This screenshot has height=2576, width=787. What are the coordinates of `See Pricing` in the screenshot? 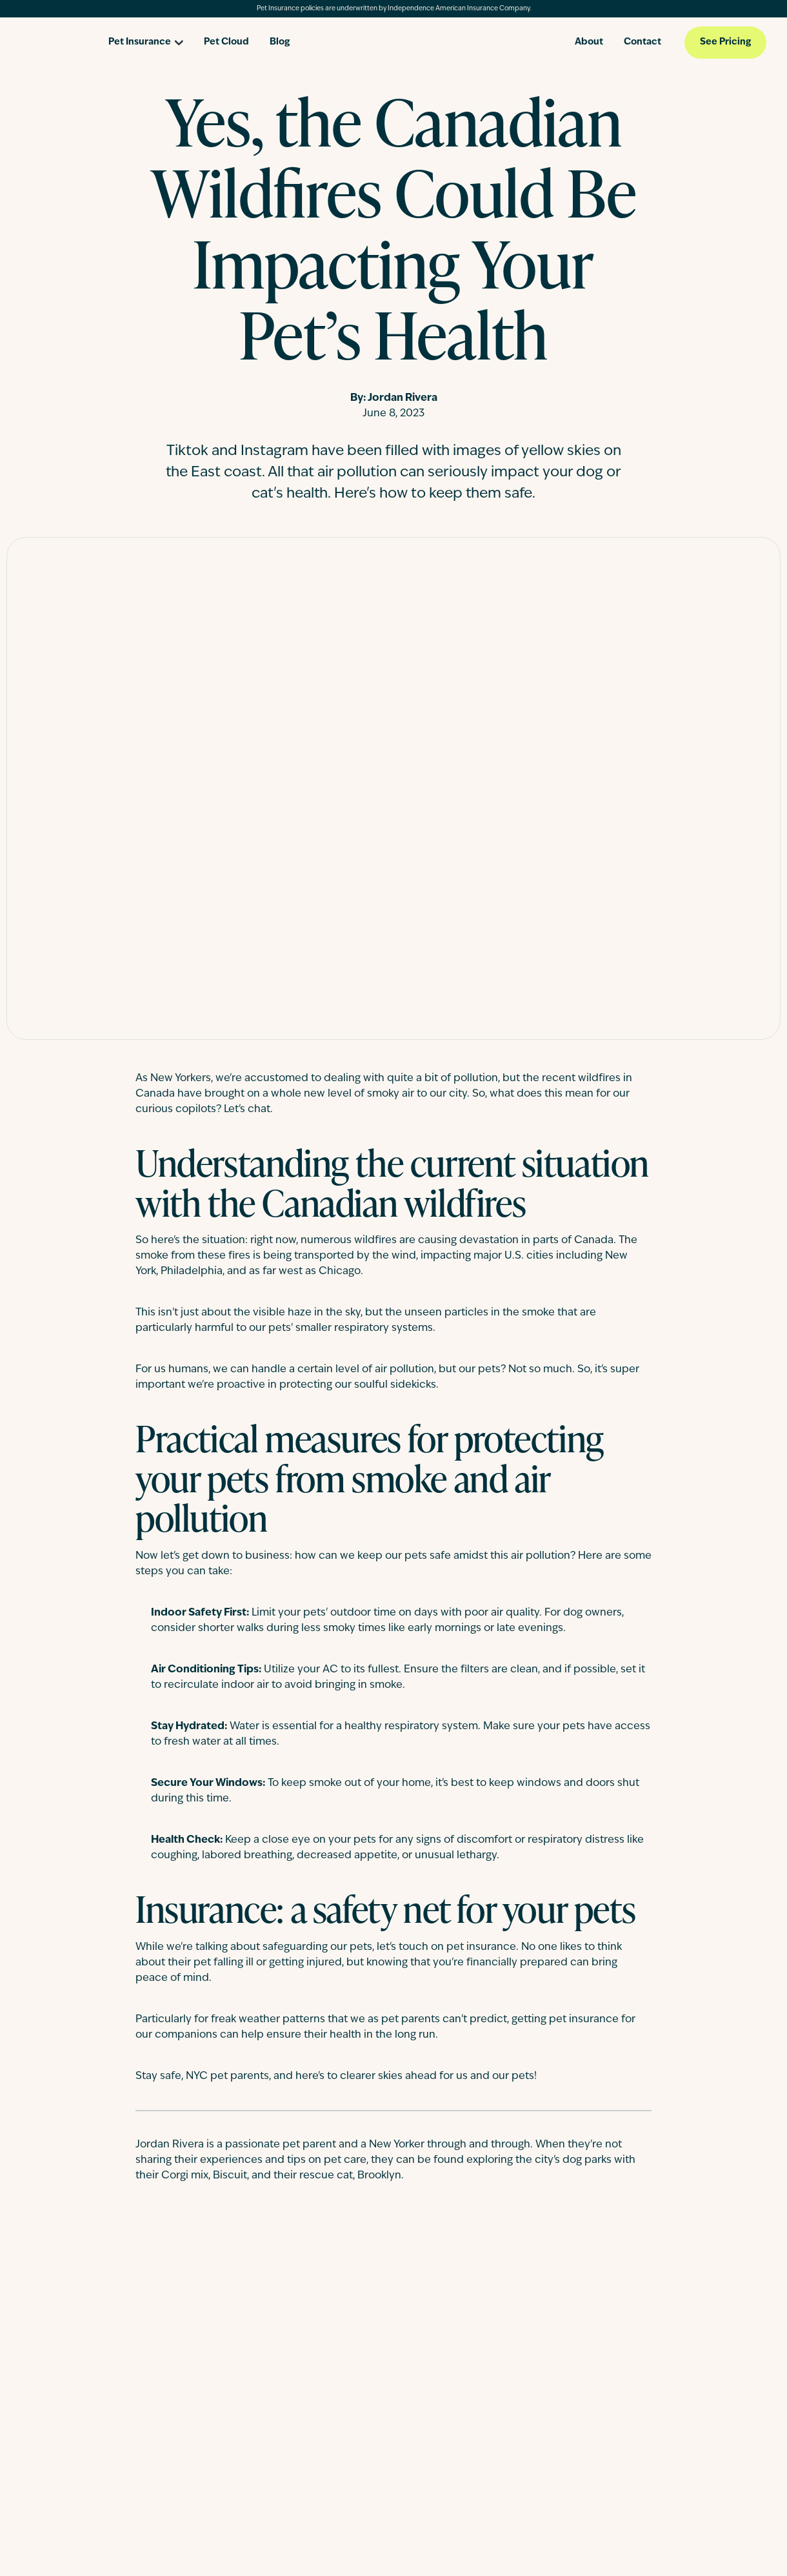 It's located at (725, 42).